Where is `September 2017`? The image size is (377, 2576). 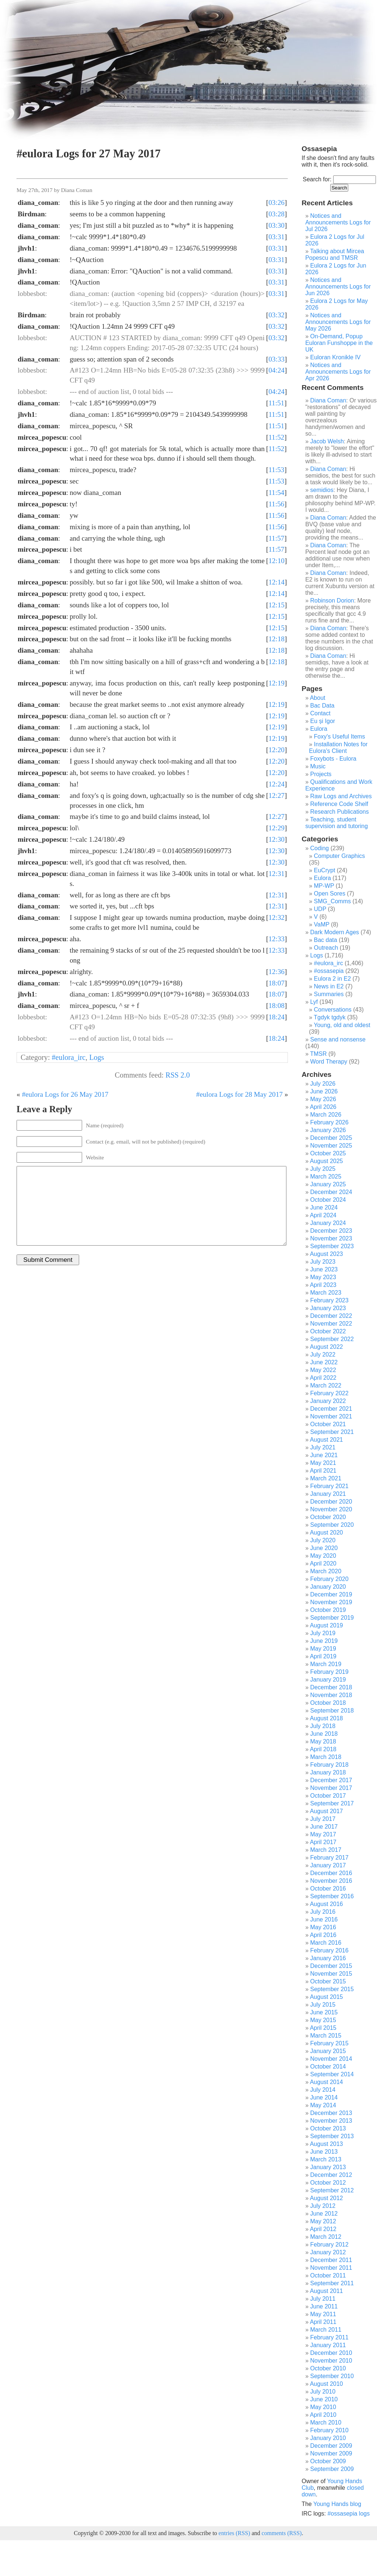 September 2017 is located at coordinates (332, 1803).